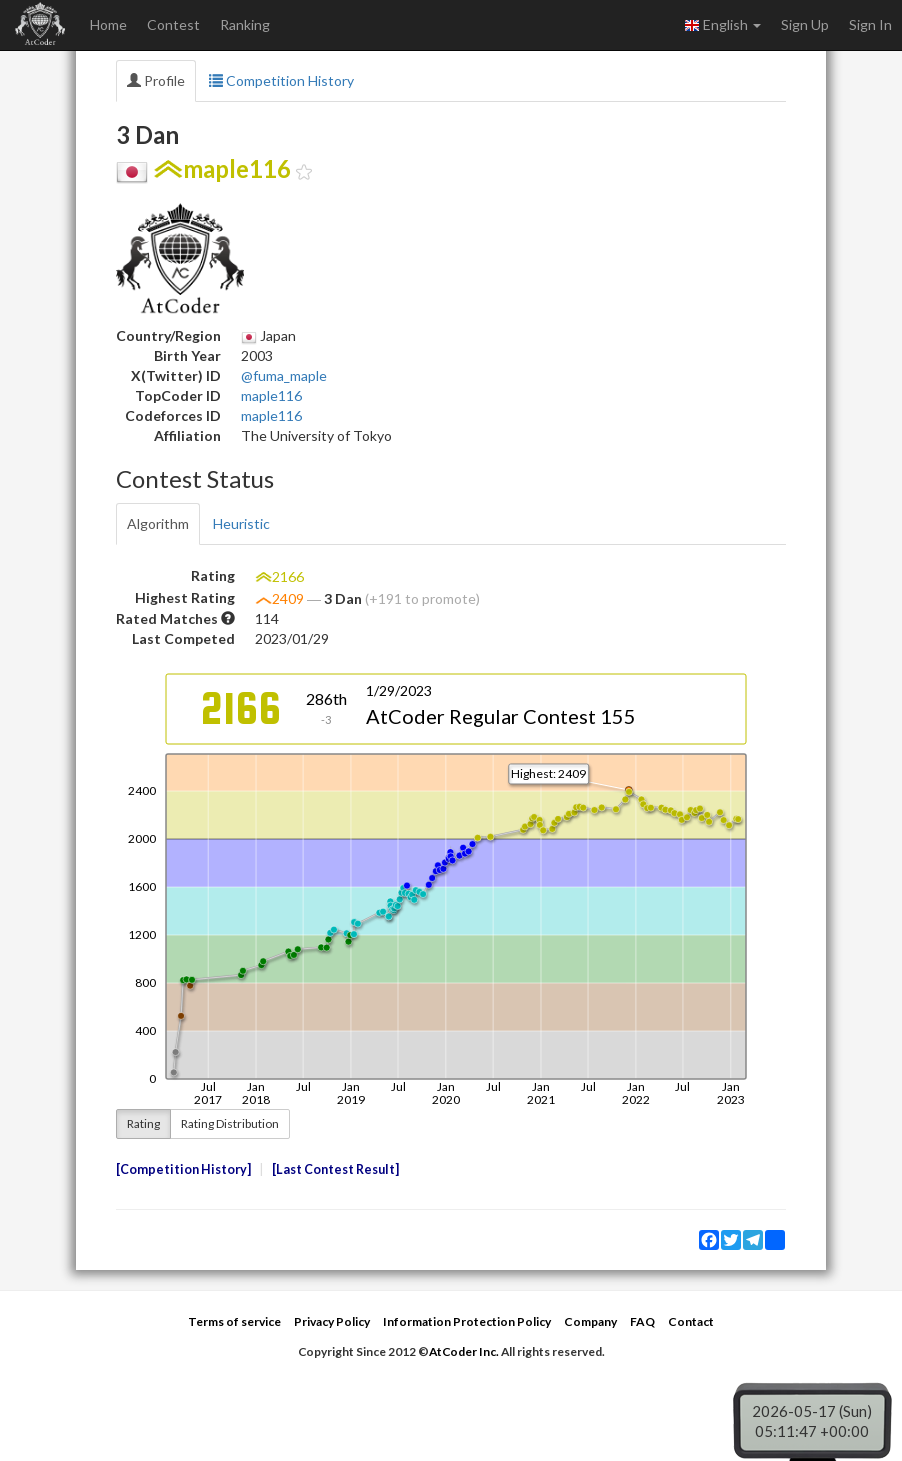 This screenshot has height=1461, width=902. What do you see at coordinates (158, 523) in the screenshot?
I see `Algorithm` at bounding box center [158, 523].